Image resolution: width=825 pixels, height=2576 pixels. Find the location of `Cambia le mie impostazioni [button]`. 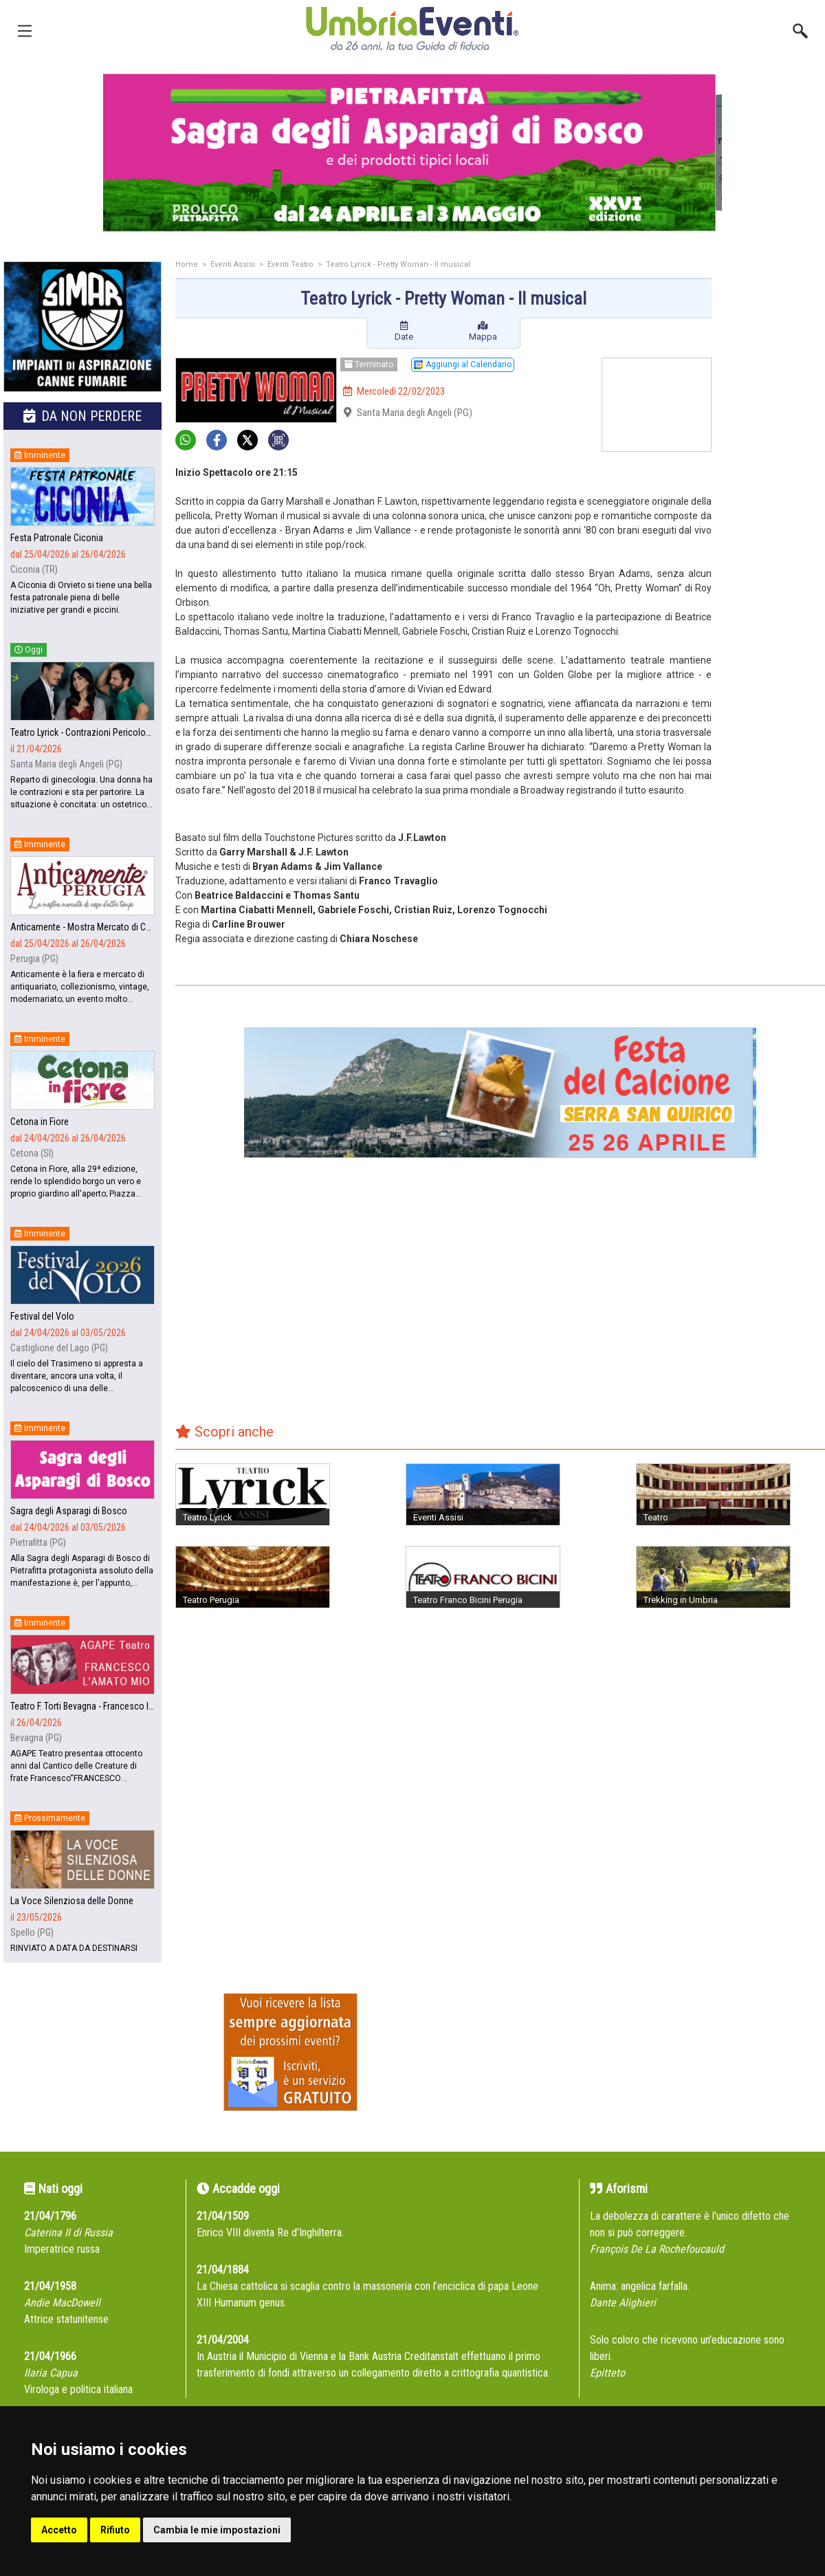

Cambia le mie impostazioni [button] is located at coordinates (216, 2529).